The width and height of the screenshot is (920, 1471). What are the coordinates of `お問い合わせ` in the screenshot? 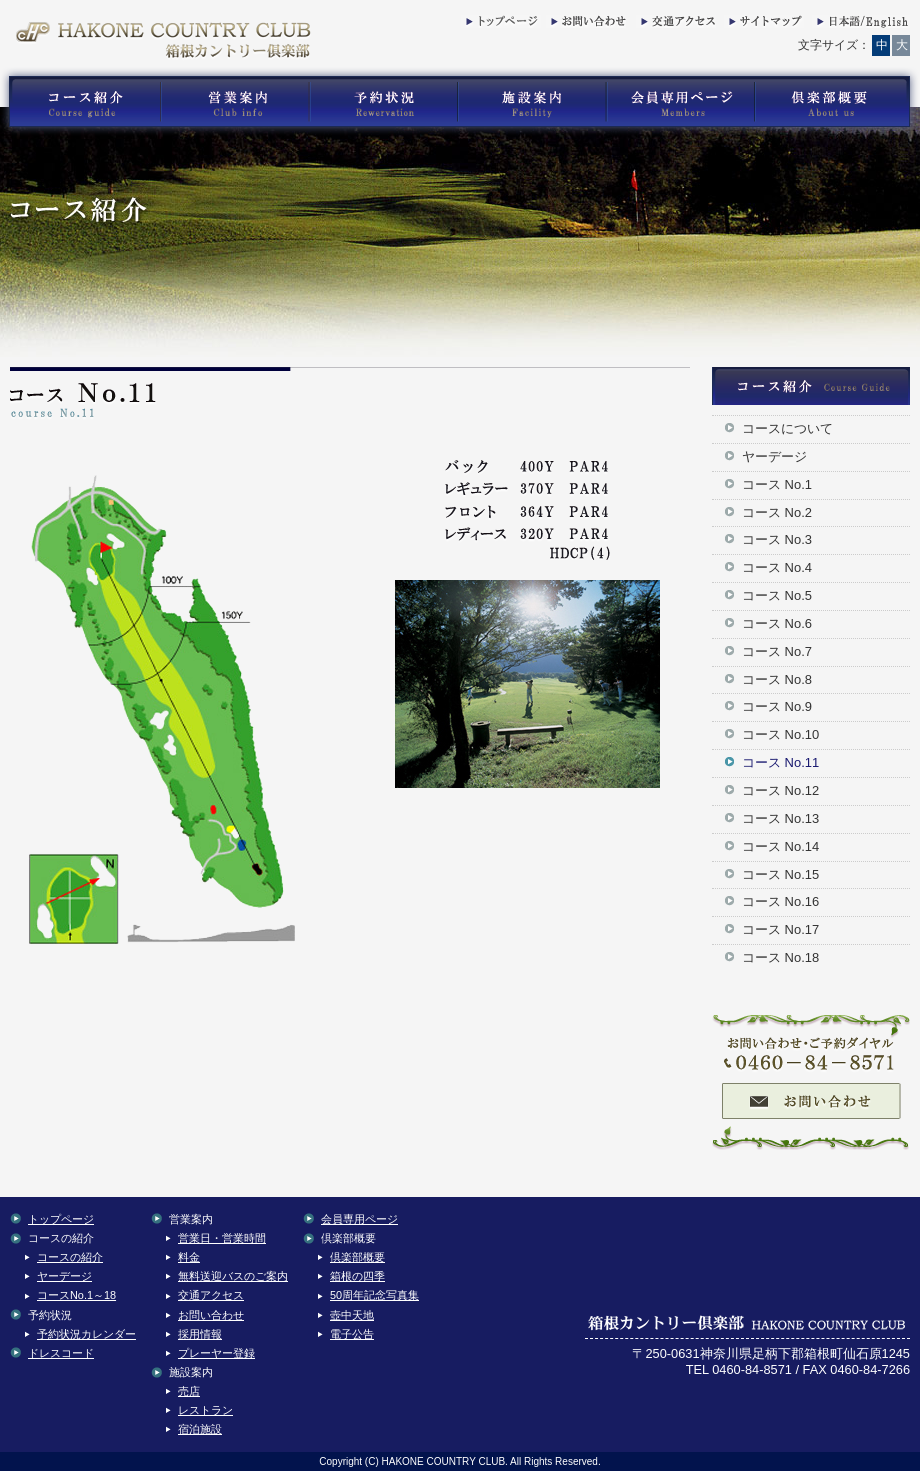 It's located at (586, 25).